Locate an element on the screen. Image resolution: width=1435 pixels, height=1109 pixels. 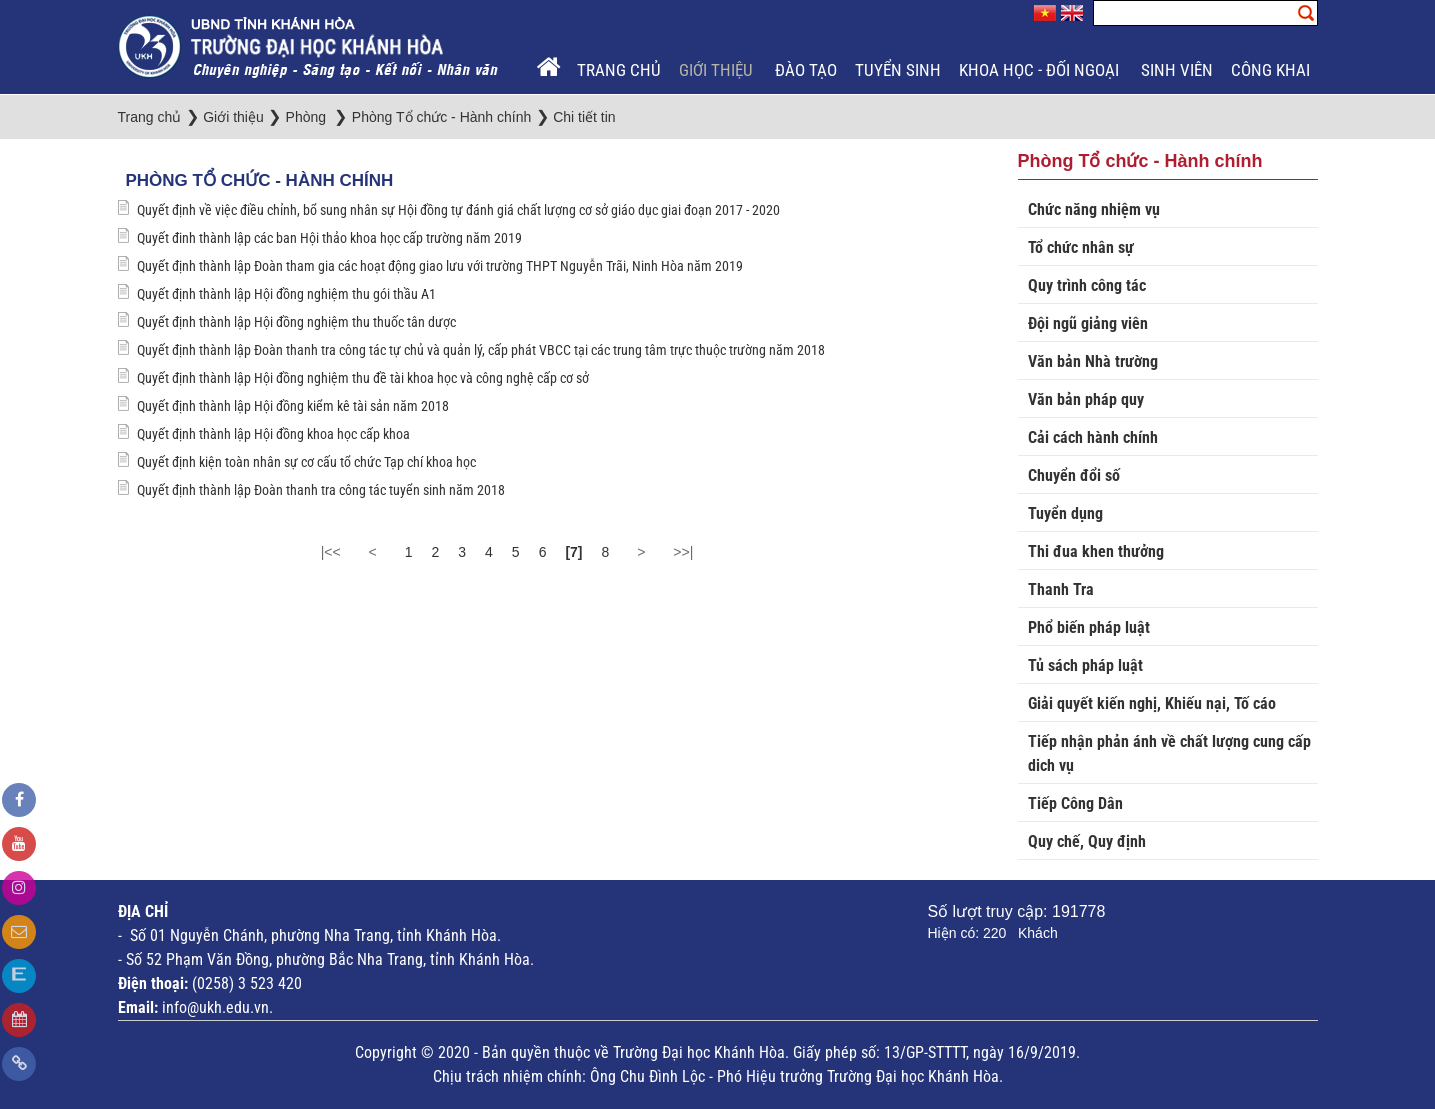
Chuyển đổi số is located at coordinates (1074, 475).